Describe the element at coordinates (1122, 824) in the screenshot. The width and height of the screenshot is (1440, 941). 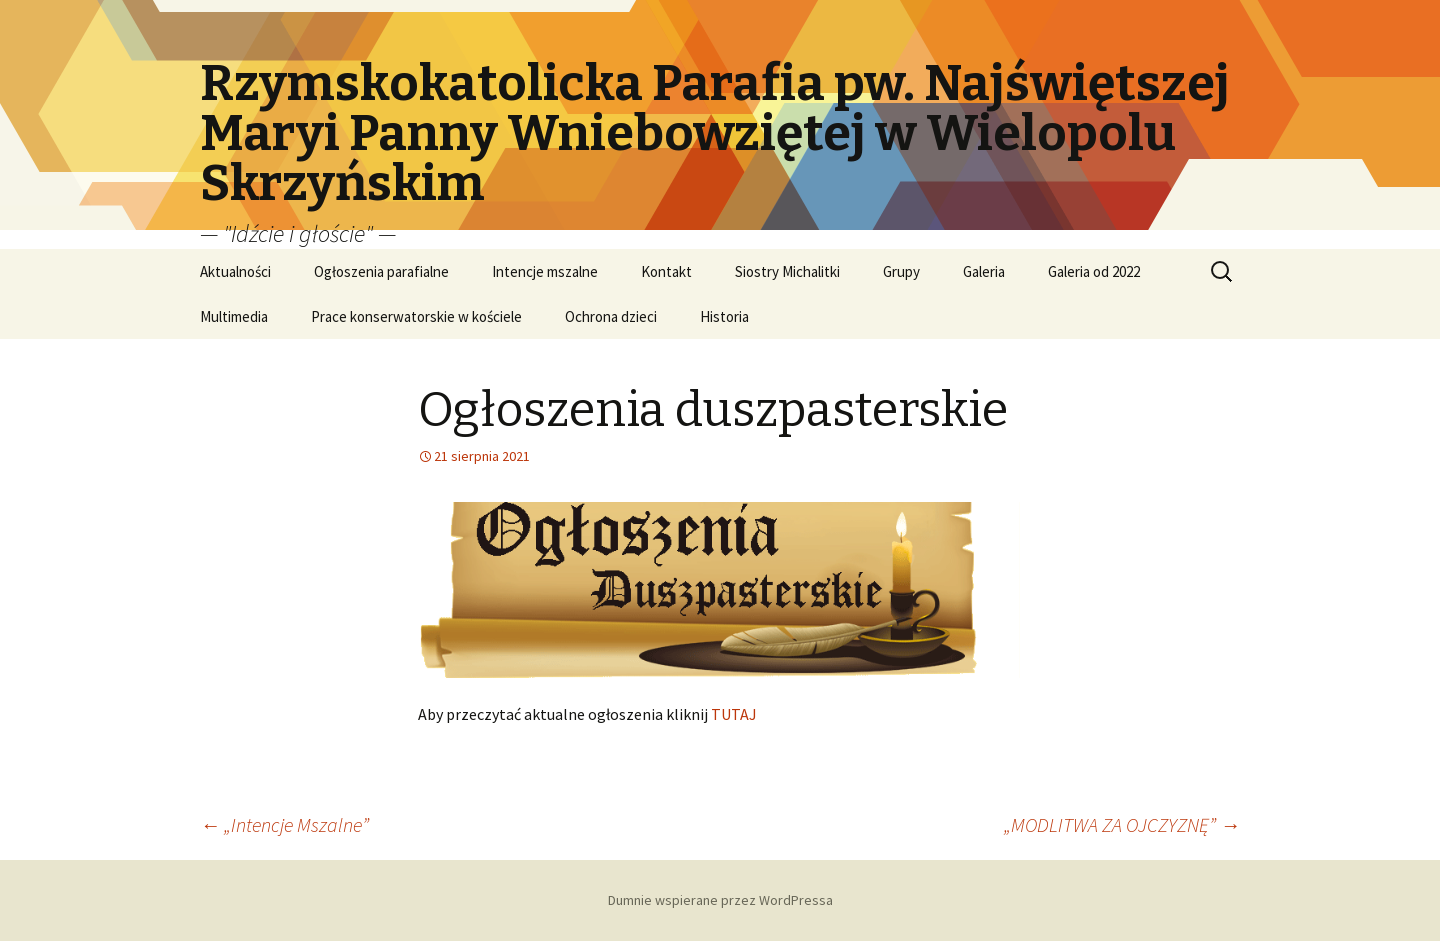
I see `„MODLITWA ZA OJCZYZNĘ”` at that location.